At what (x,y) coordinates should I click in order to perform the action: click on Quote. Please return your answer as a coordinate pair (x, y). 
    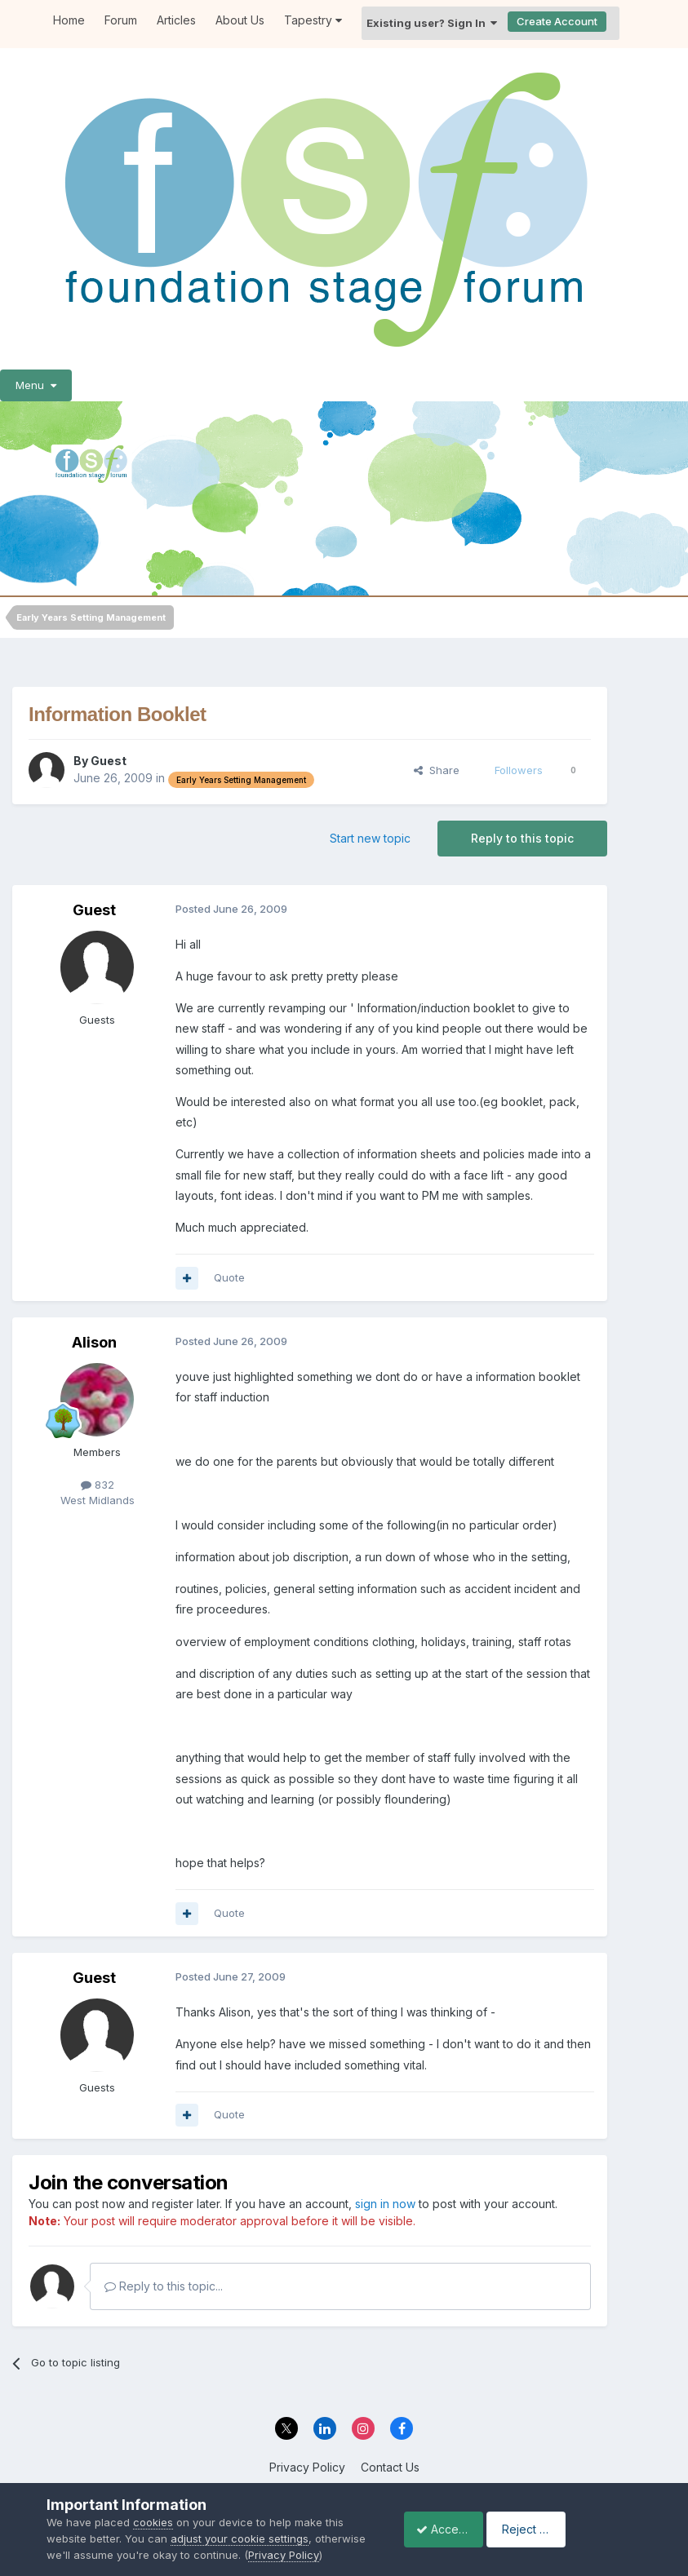
    Looking at the image, I should click on (229, 1277).